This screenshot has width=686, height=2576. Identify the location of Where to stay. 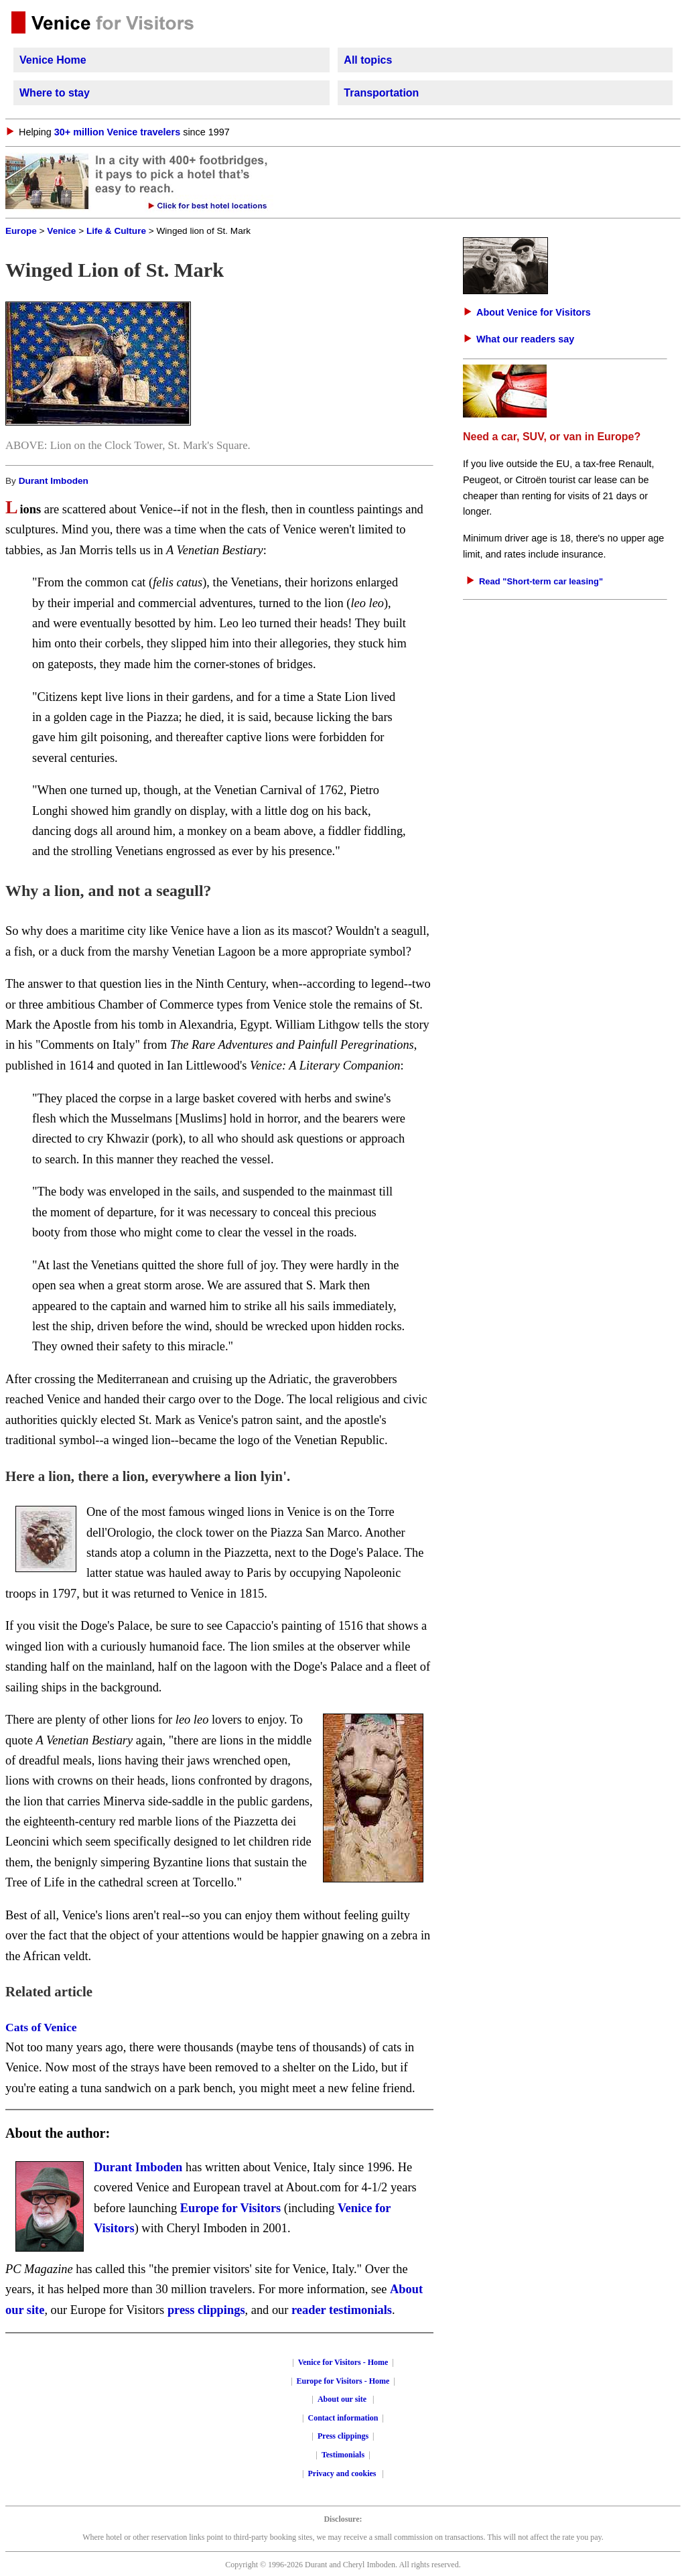
(54, 93).